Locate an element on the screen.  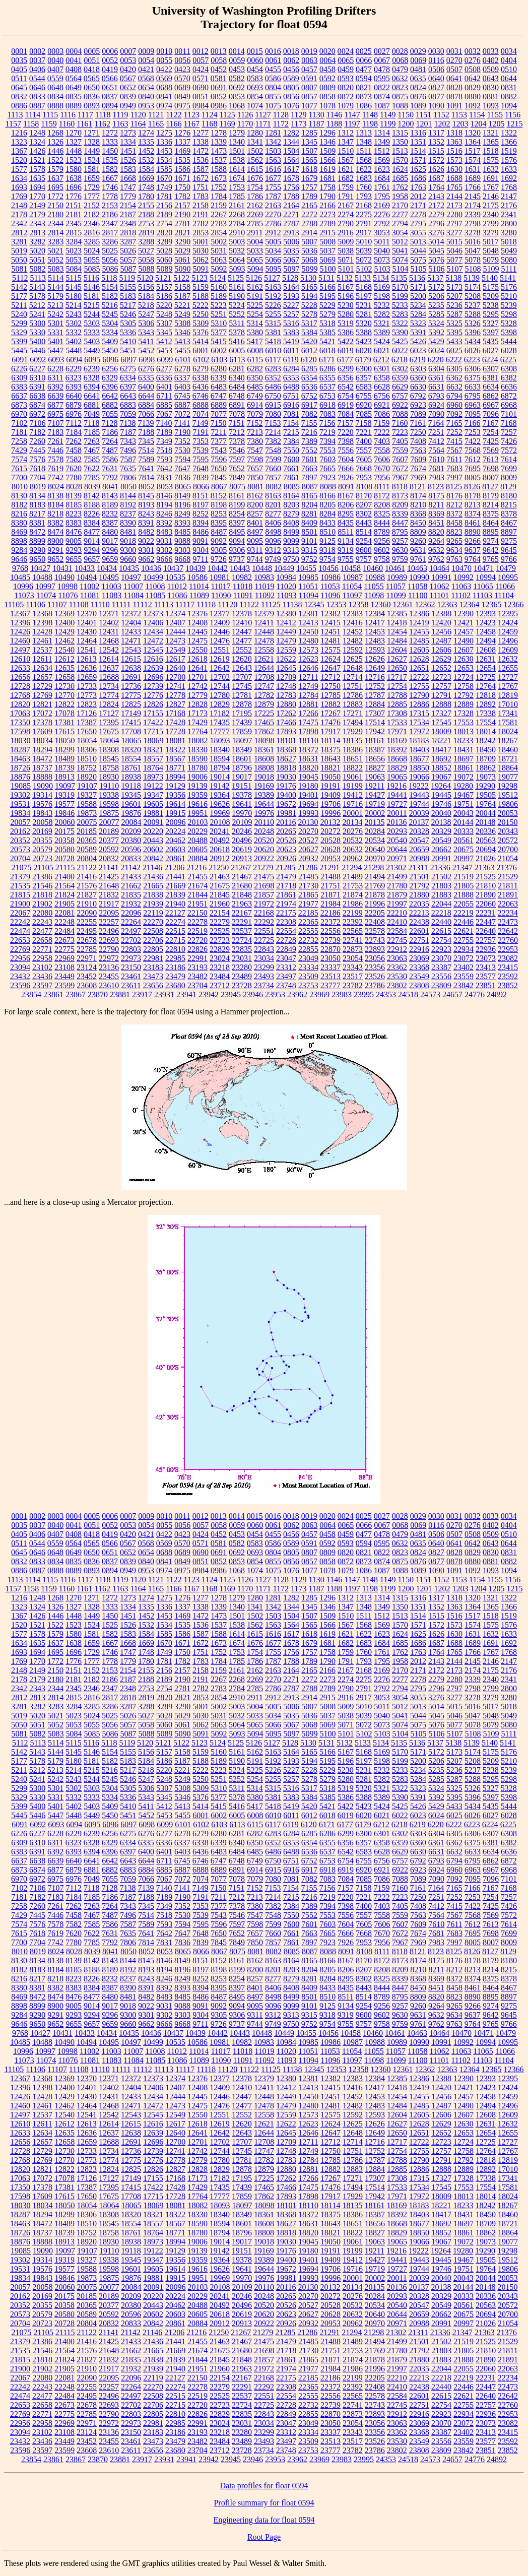
1281 is located at coordinates (273, 132).